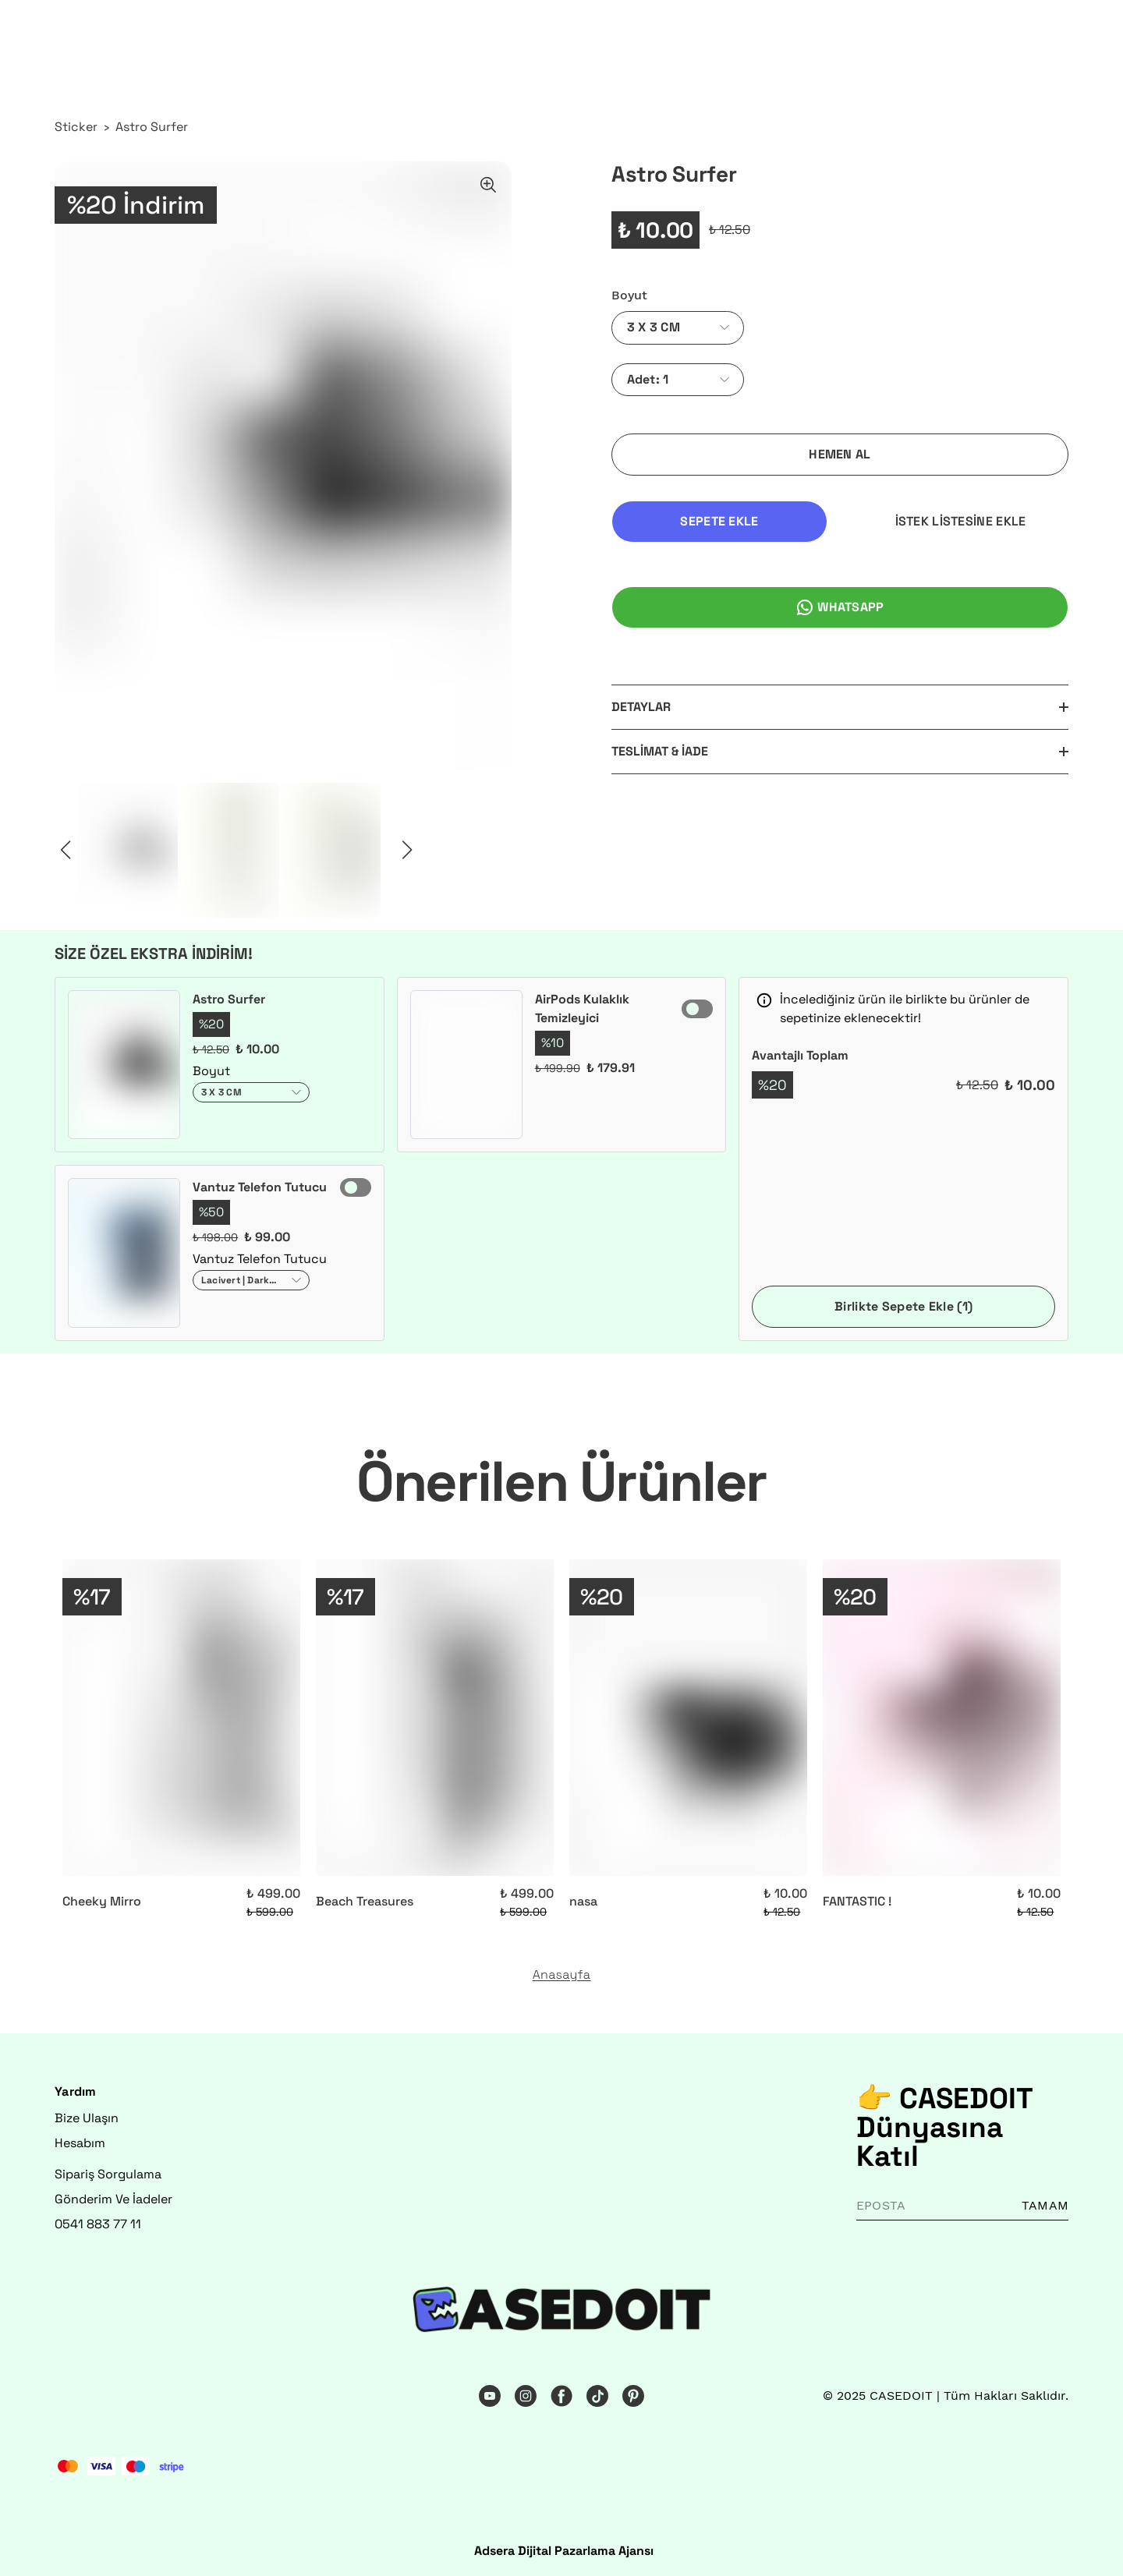  I want to click on FANTASTIC !, so click(857, 1901).